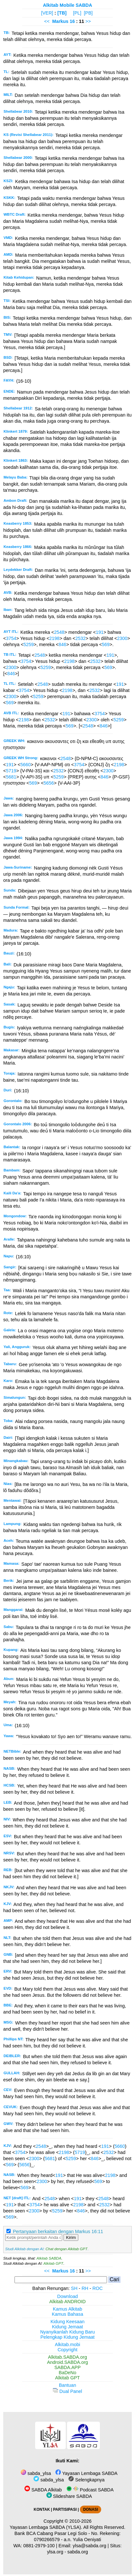 This screenshot has height=2576, width=135. Describe the element at coordinates (58, 2231) in the screenshot. I see `Pertanyaan berkaitan dengan Markus 16:11` at that location.